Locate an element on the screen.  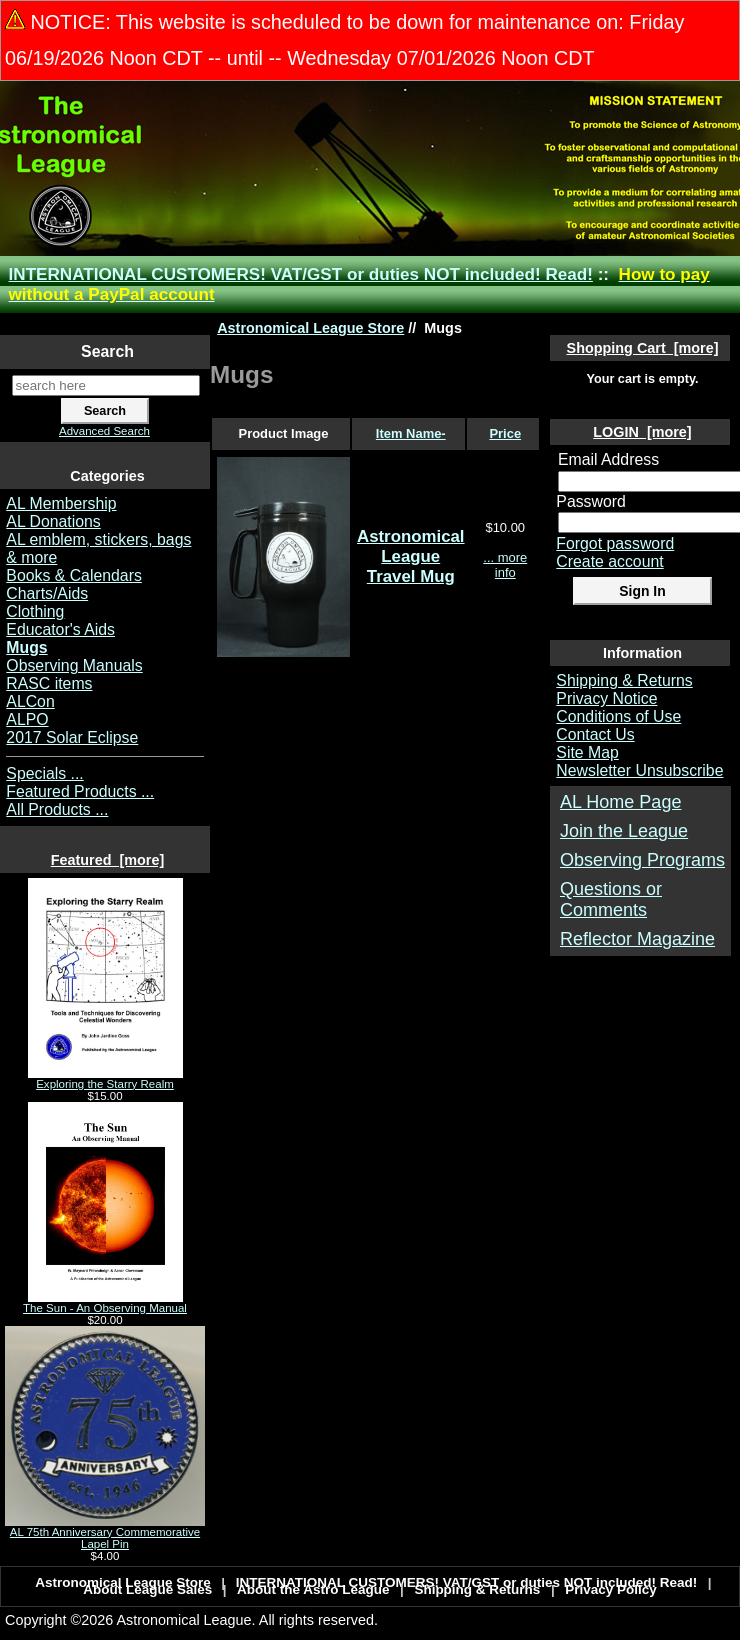
2017 Solar Eclipse is located at coordinates (72, 737).